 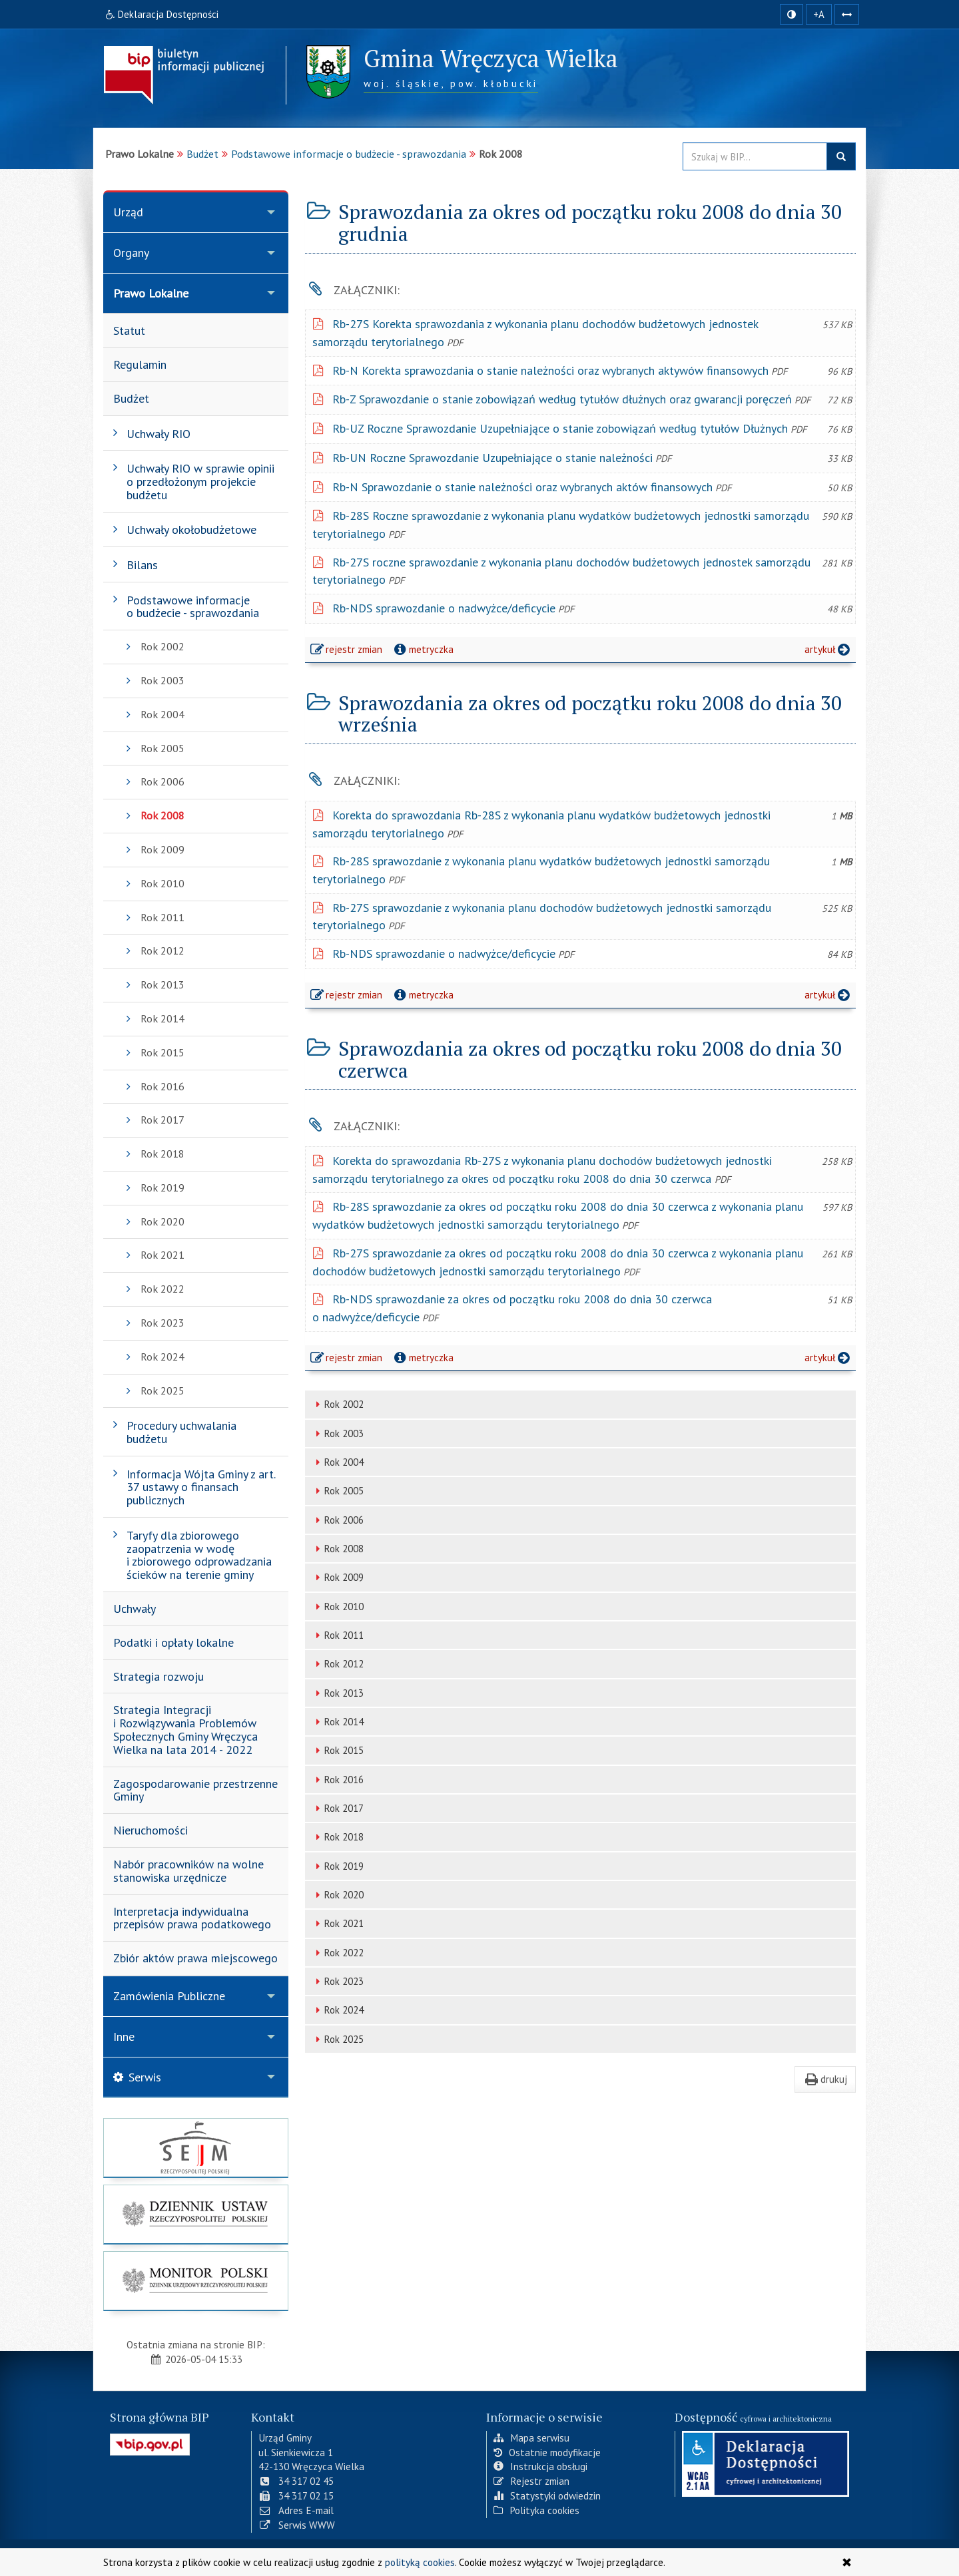 What do you see at coordinates (338, 1693) in the screenshot?
I see `Rok 2013` at bounding box center [338, 1693].